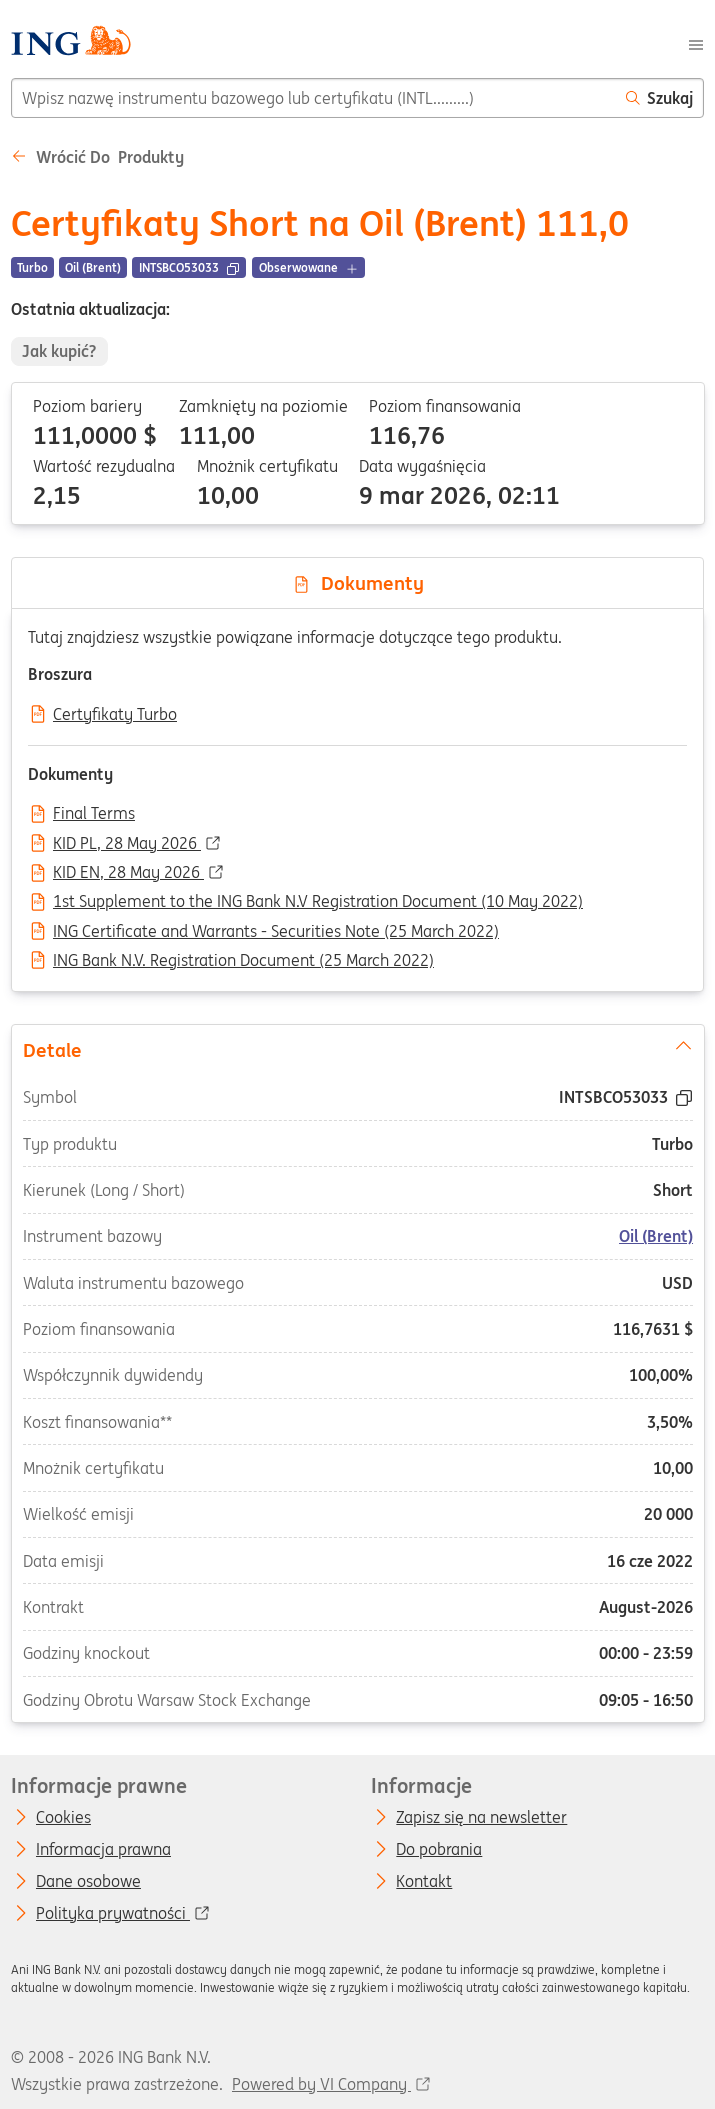 Image resolution: width=715 pixels, height=2109 pixels. Describe the element at coordinates (696, 43) in the screenshot. I see `[Menu]` at that location.